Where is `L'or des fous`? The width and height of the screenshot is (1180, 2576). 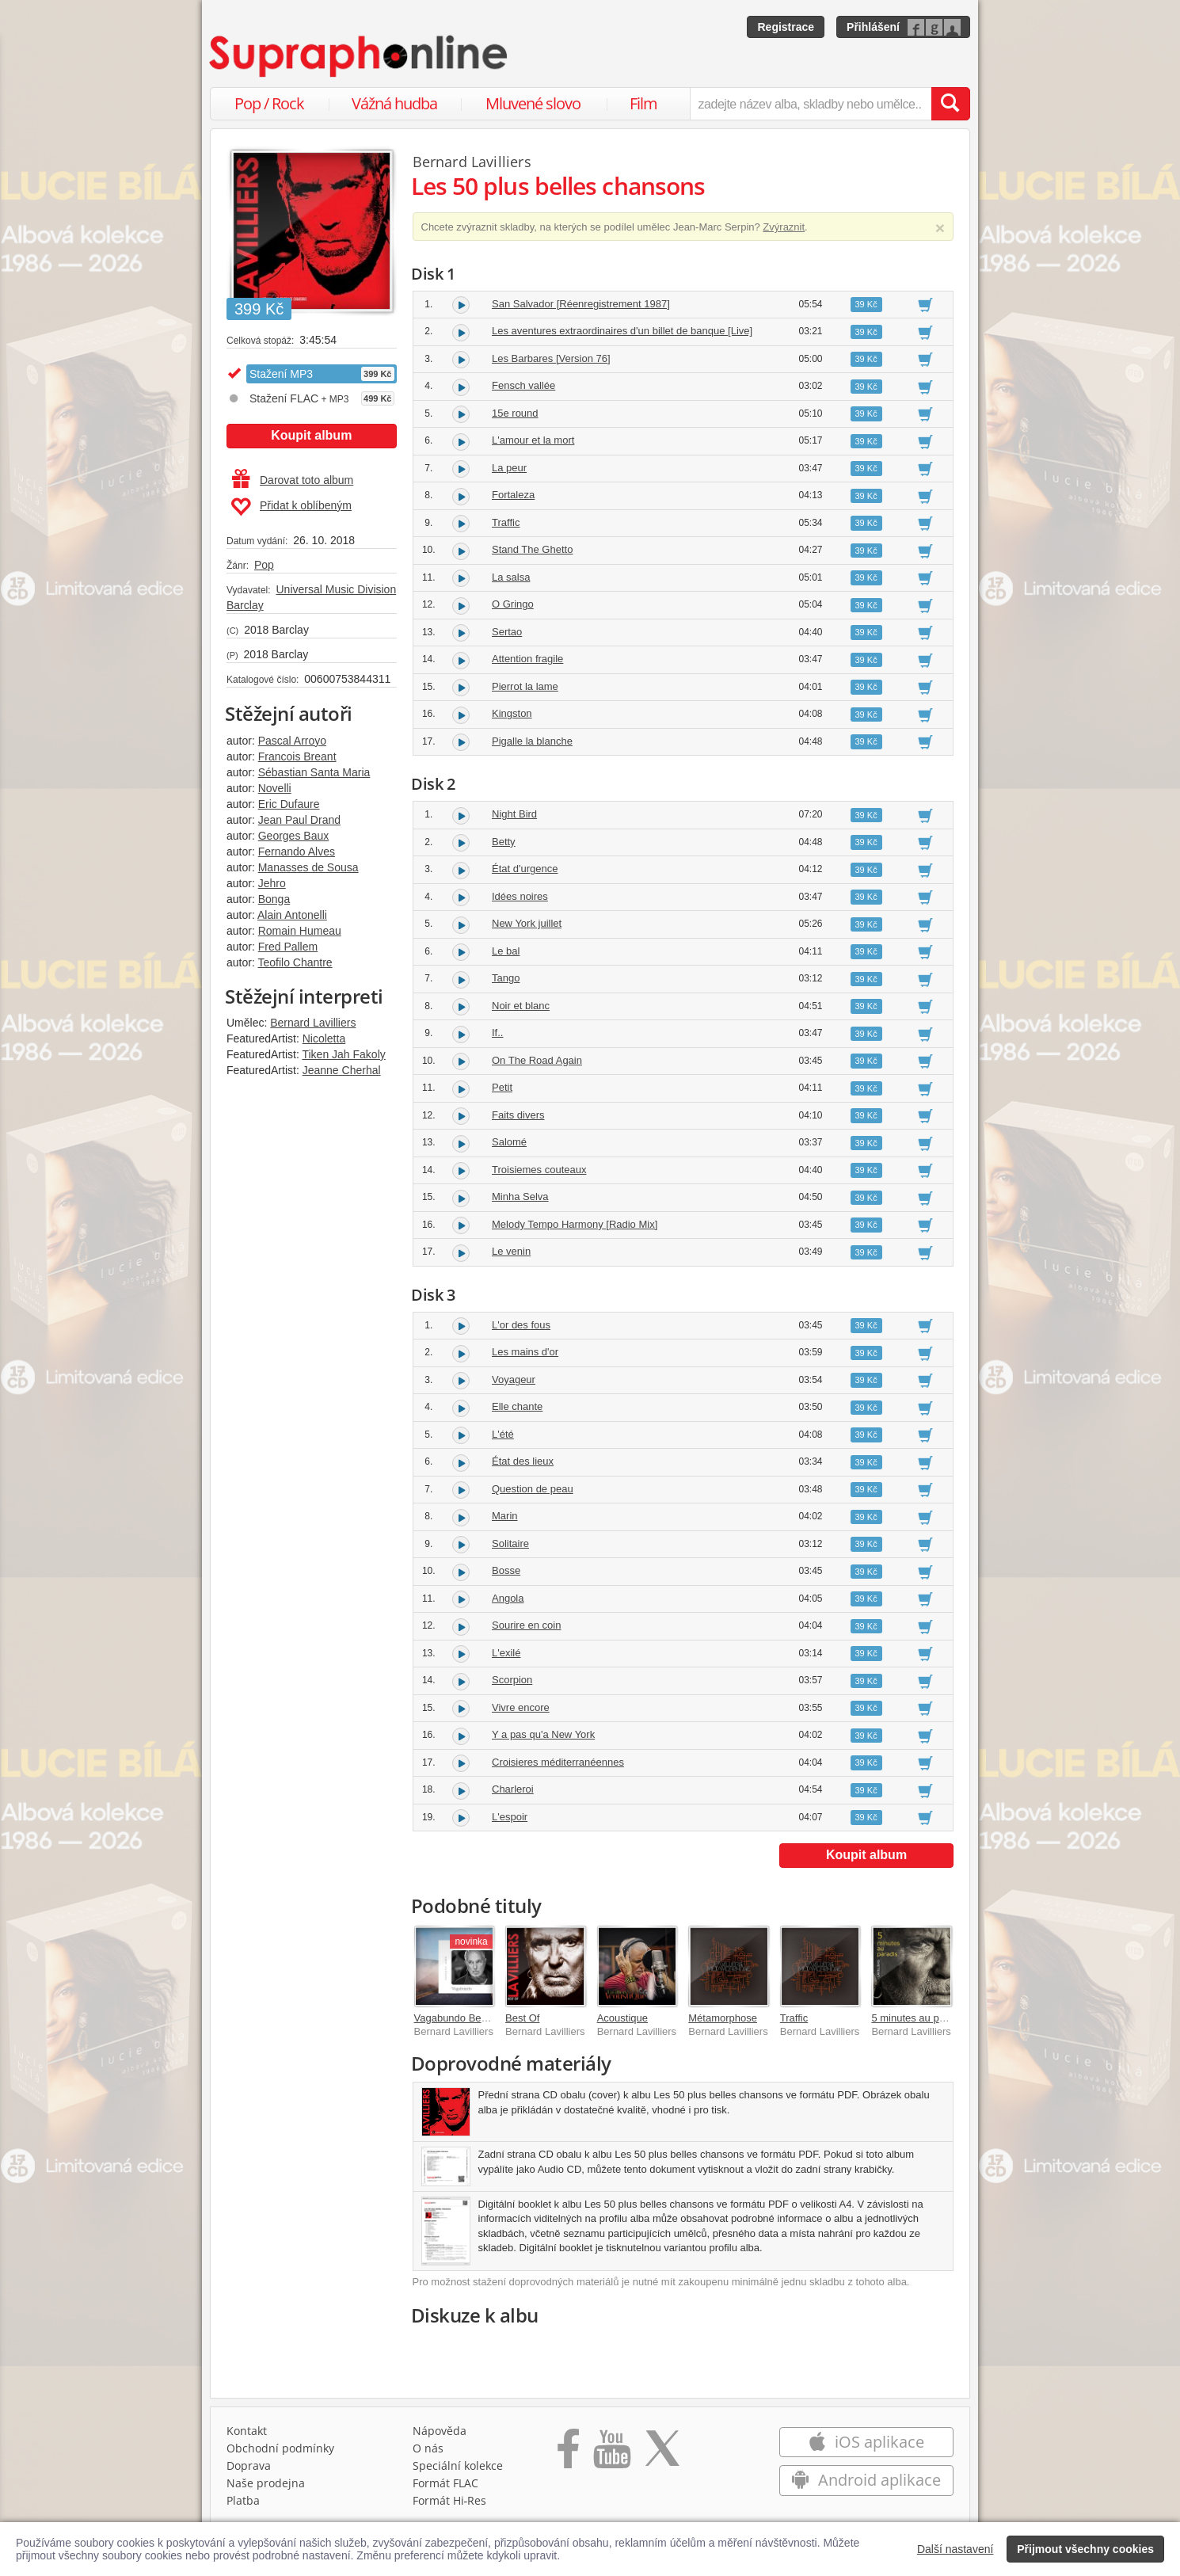 L'or des fous is located at coordinates (521, 1325).